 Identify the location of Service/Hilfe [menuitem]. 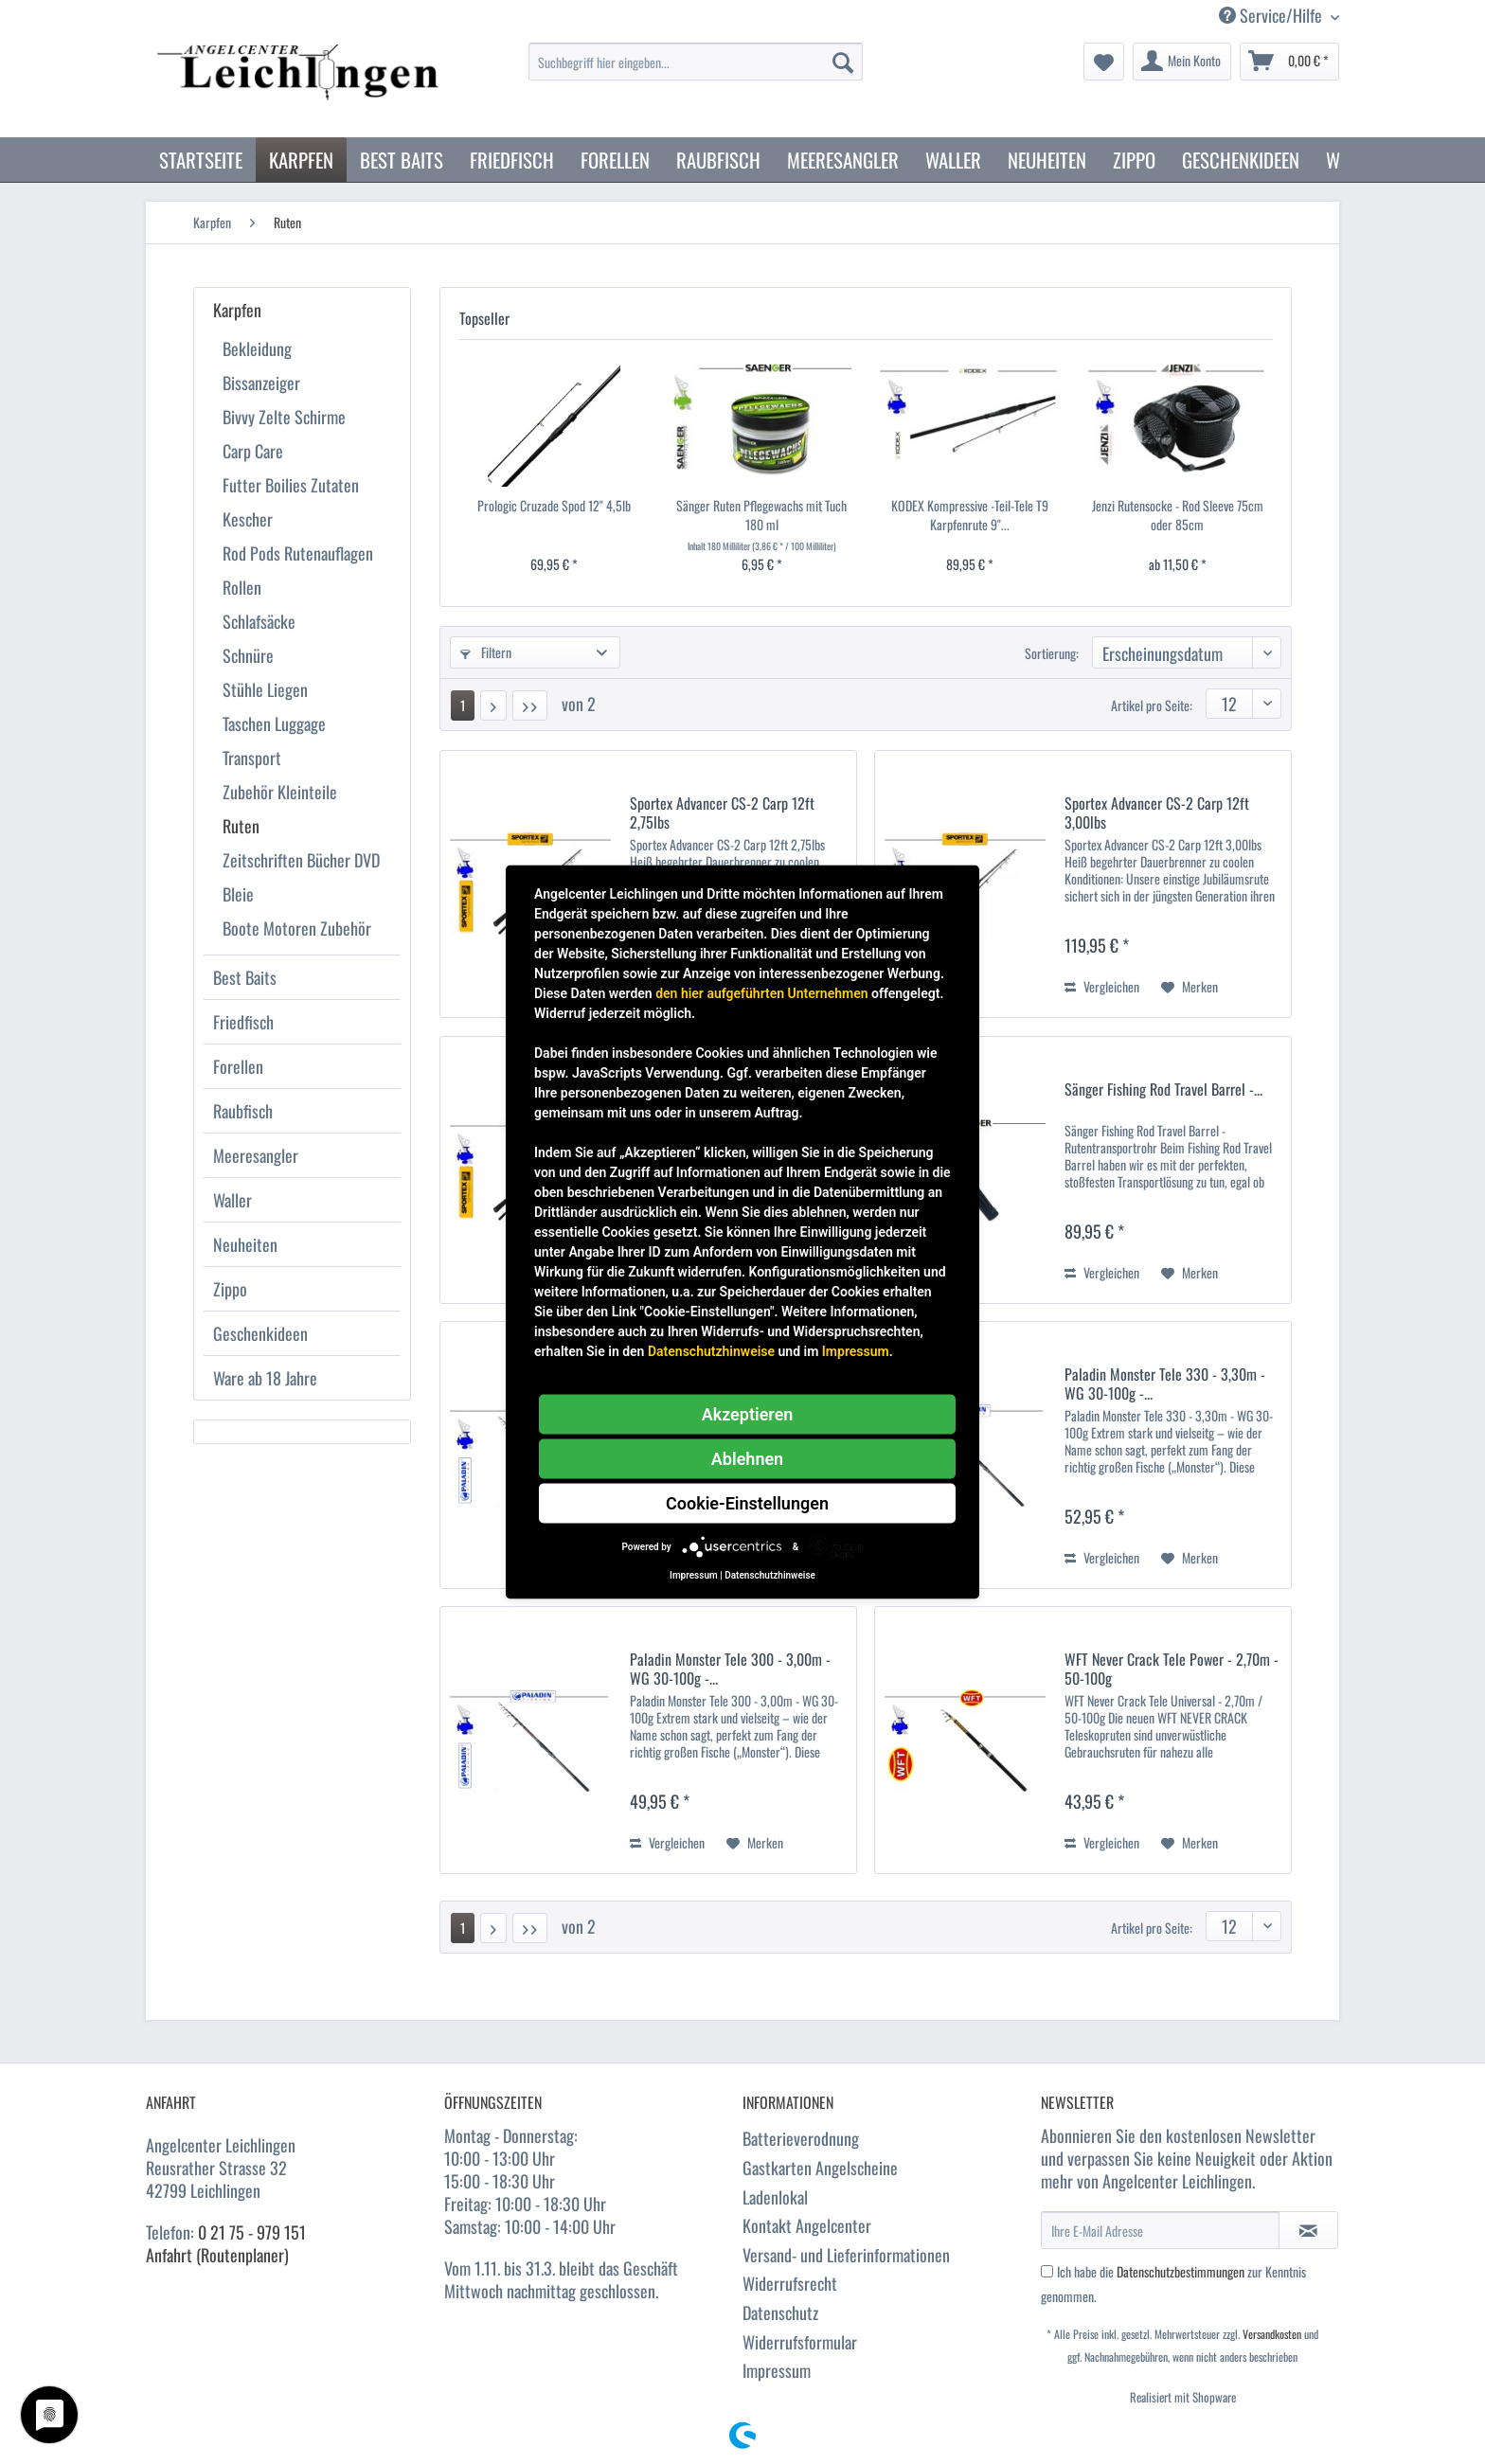
(1272, 15).